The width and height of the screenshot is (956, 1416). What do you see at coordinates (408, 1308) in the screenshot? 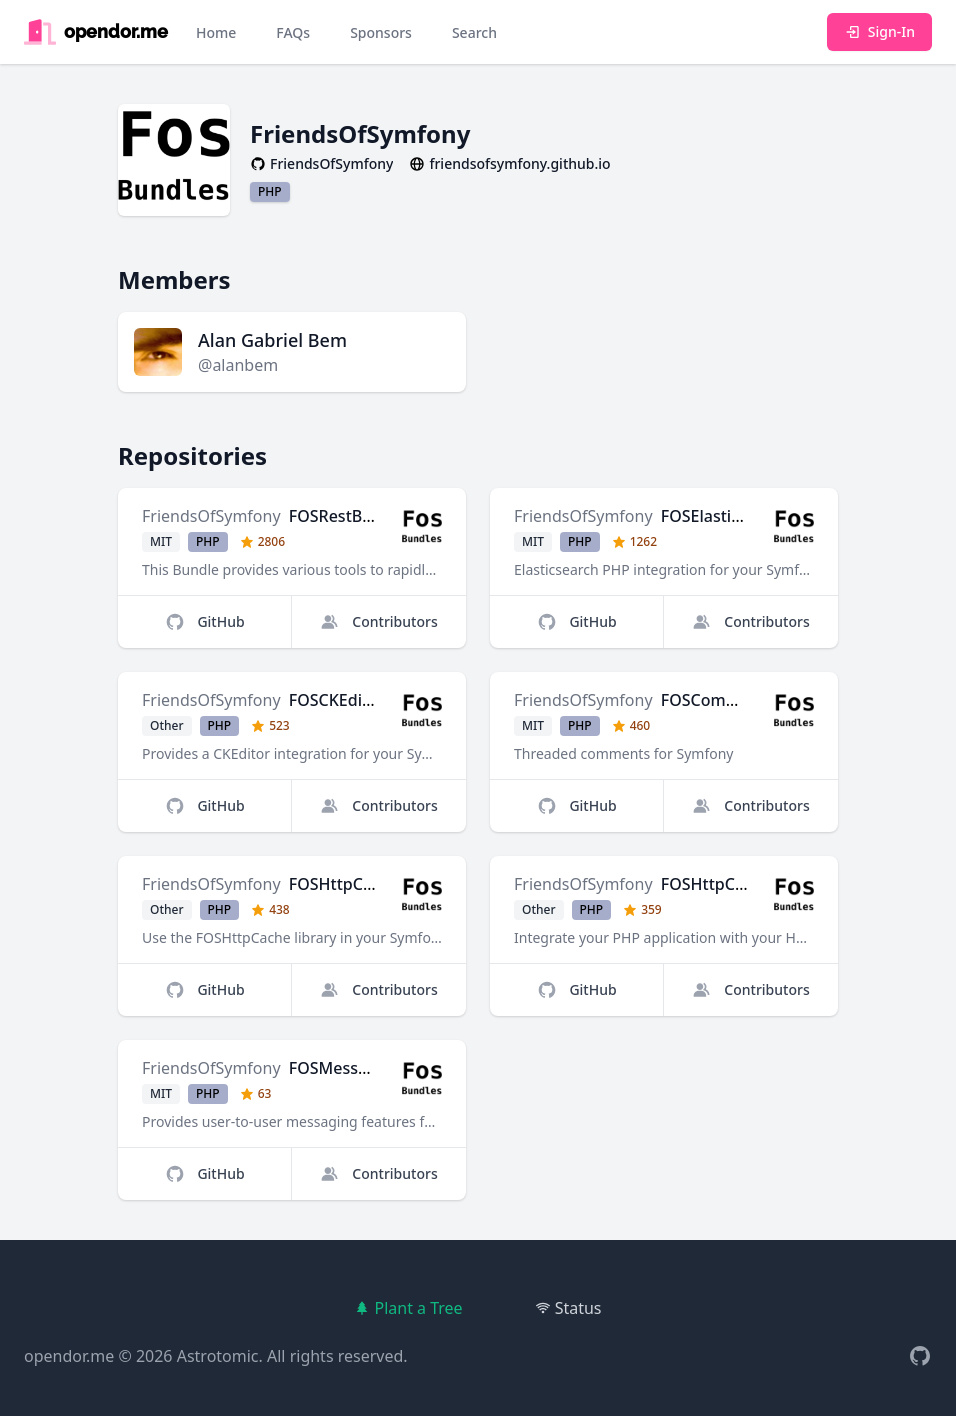
I see `Plant a Tree` at bounding box center [408, 1308].